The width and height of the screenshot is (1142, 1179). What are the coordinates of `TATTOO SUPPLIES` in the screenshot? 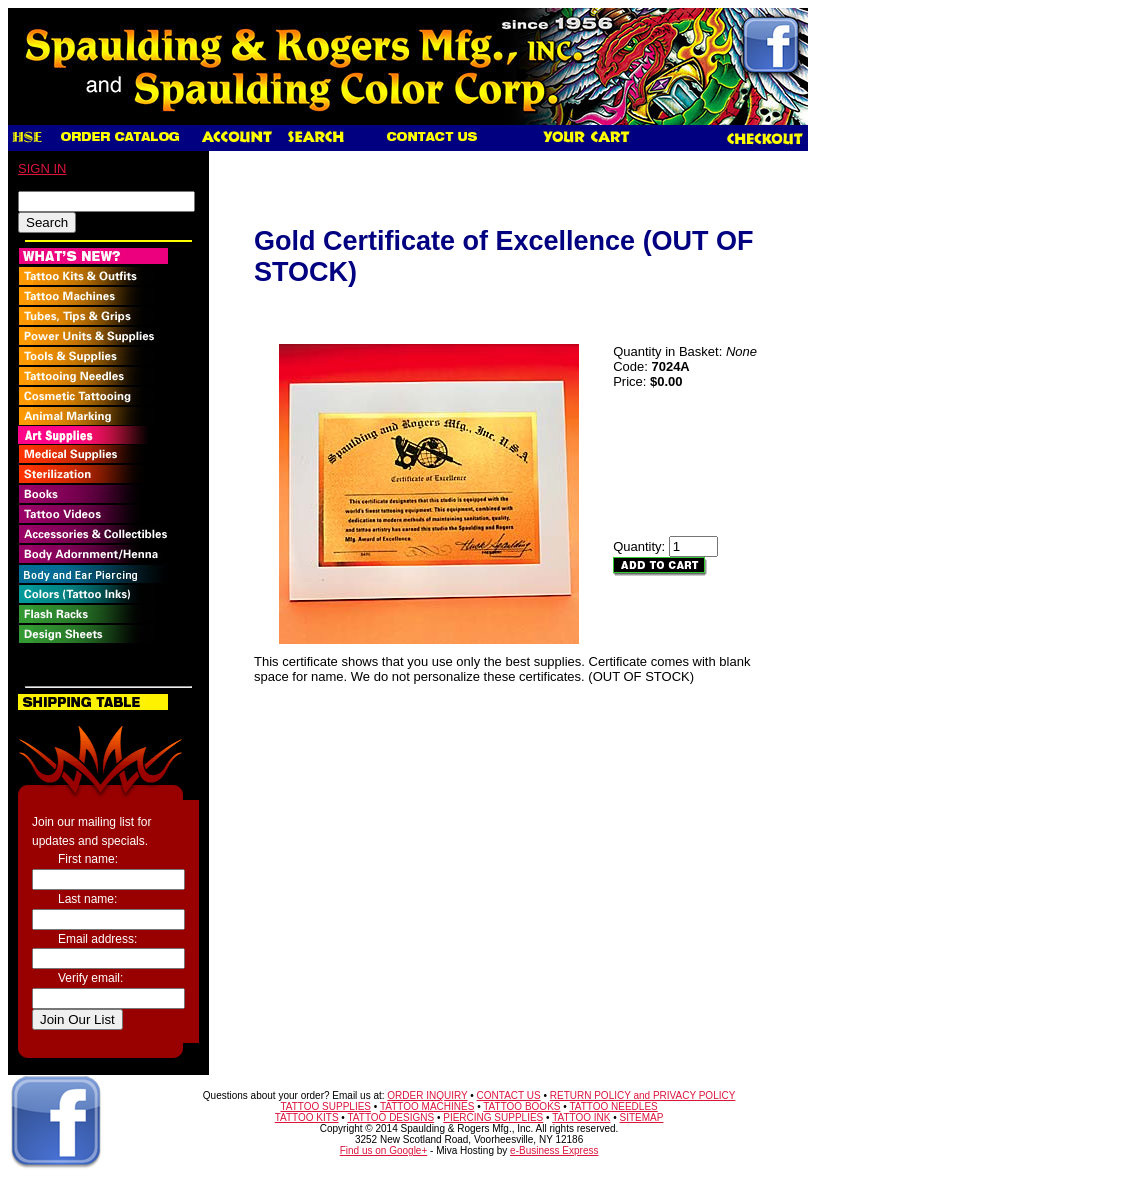 It's located at (325, 1106).